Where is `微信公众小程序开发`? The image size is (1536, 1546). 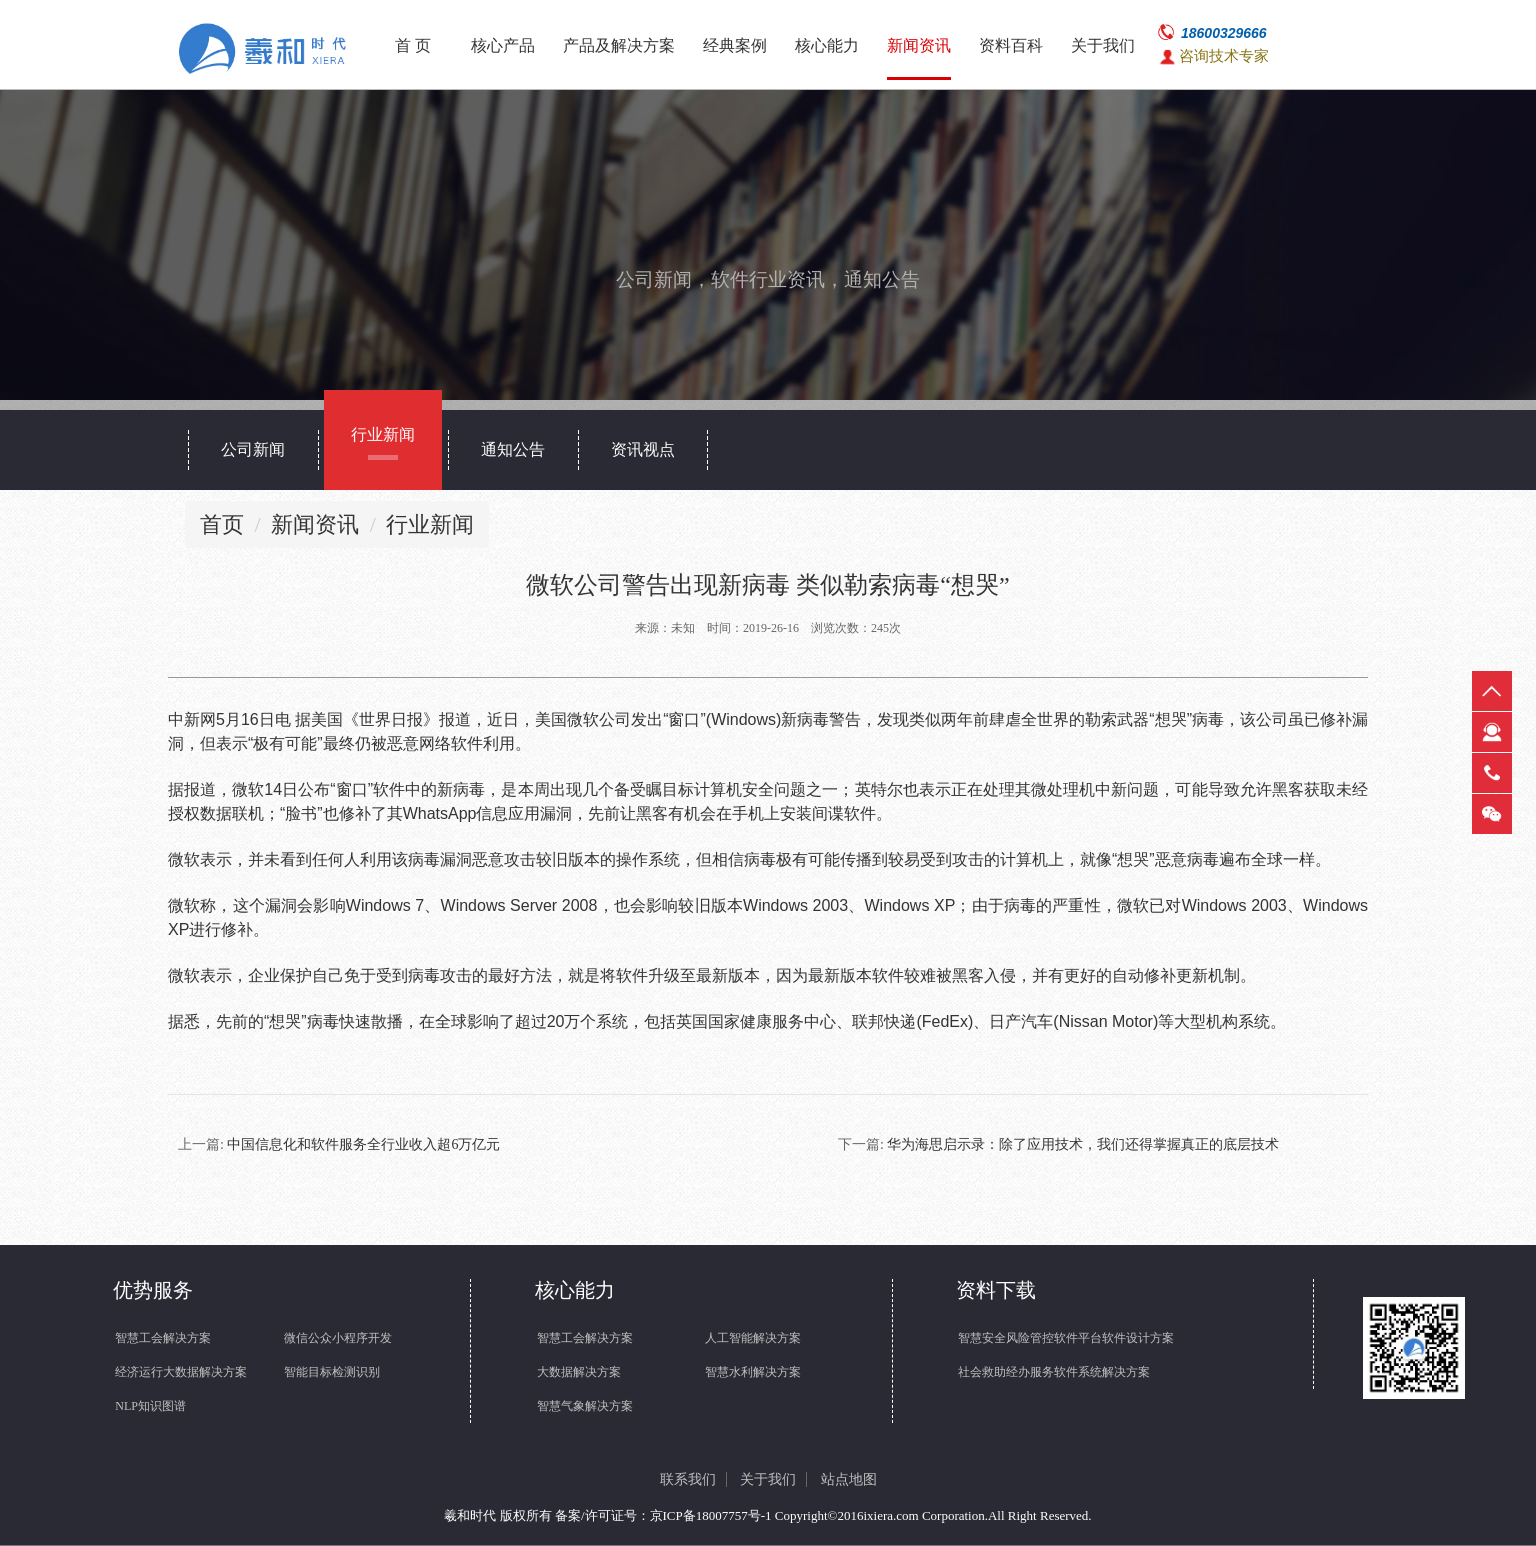 微信公众小程序开发 is located at coordinates (338, 1338).